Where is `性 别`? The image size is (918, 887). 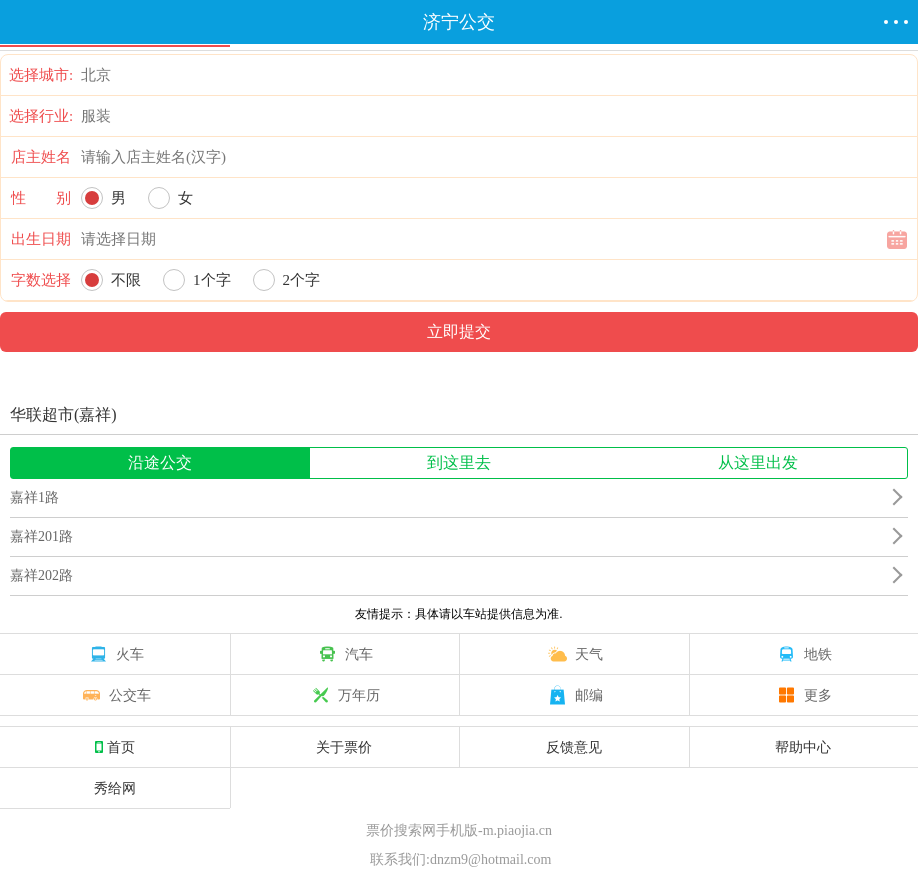 性 别 is located at coordinates (41, 198).